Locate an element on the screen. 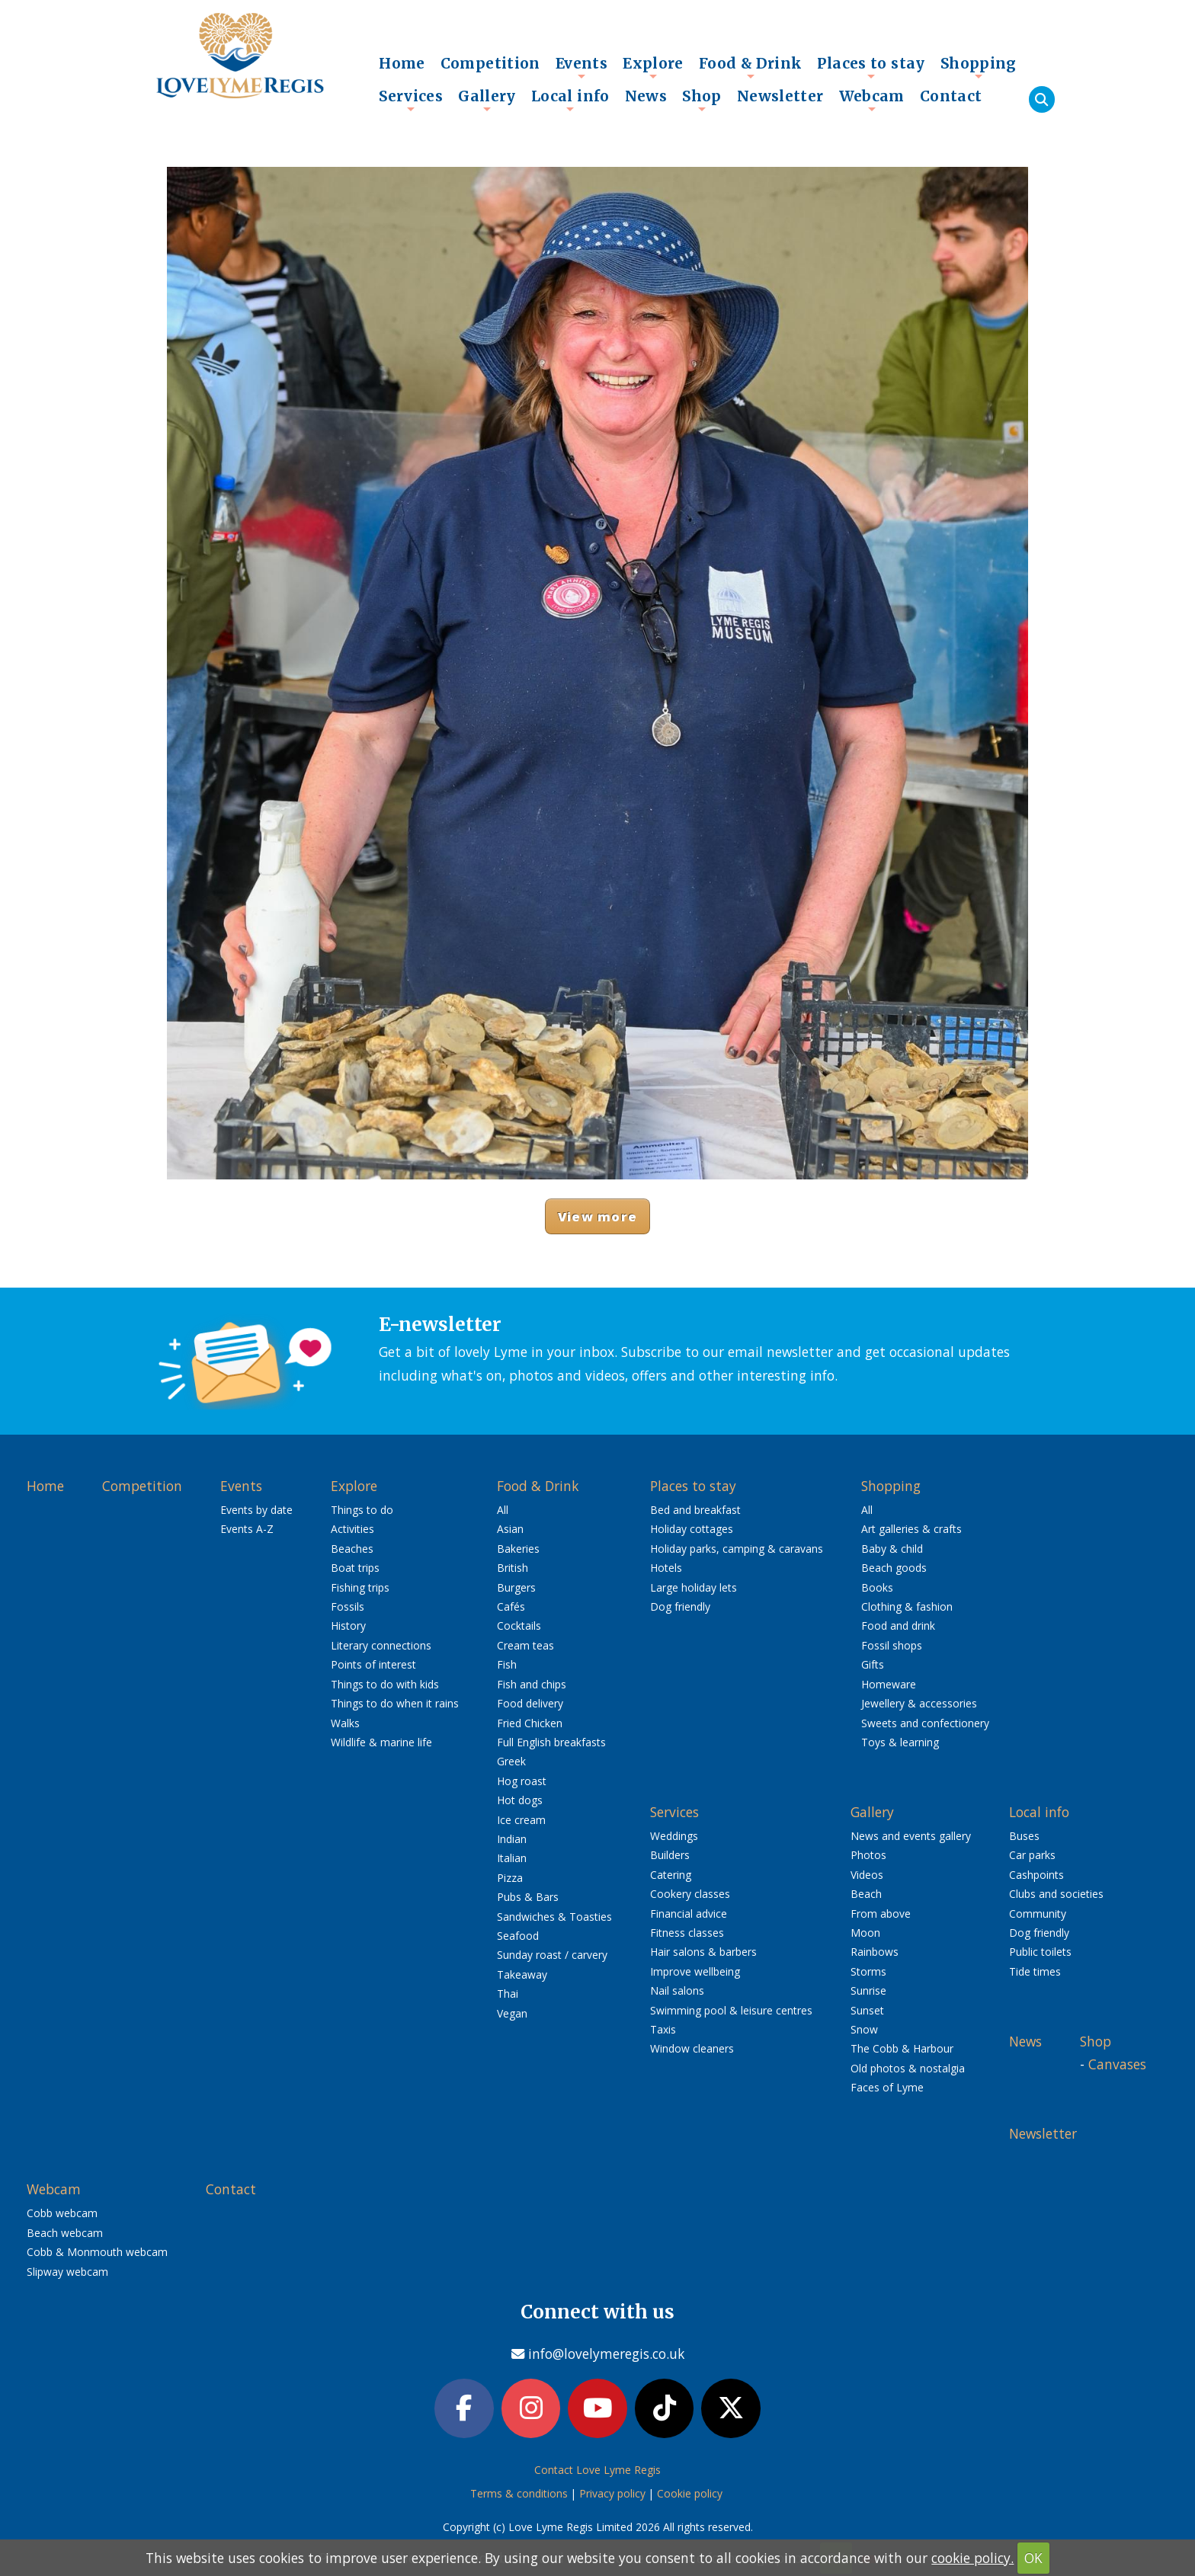 The width and height of the screenshot is (1195, 2576). News and events gallery is located at coordinates (911, 1836).